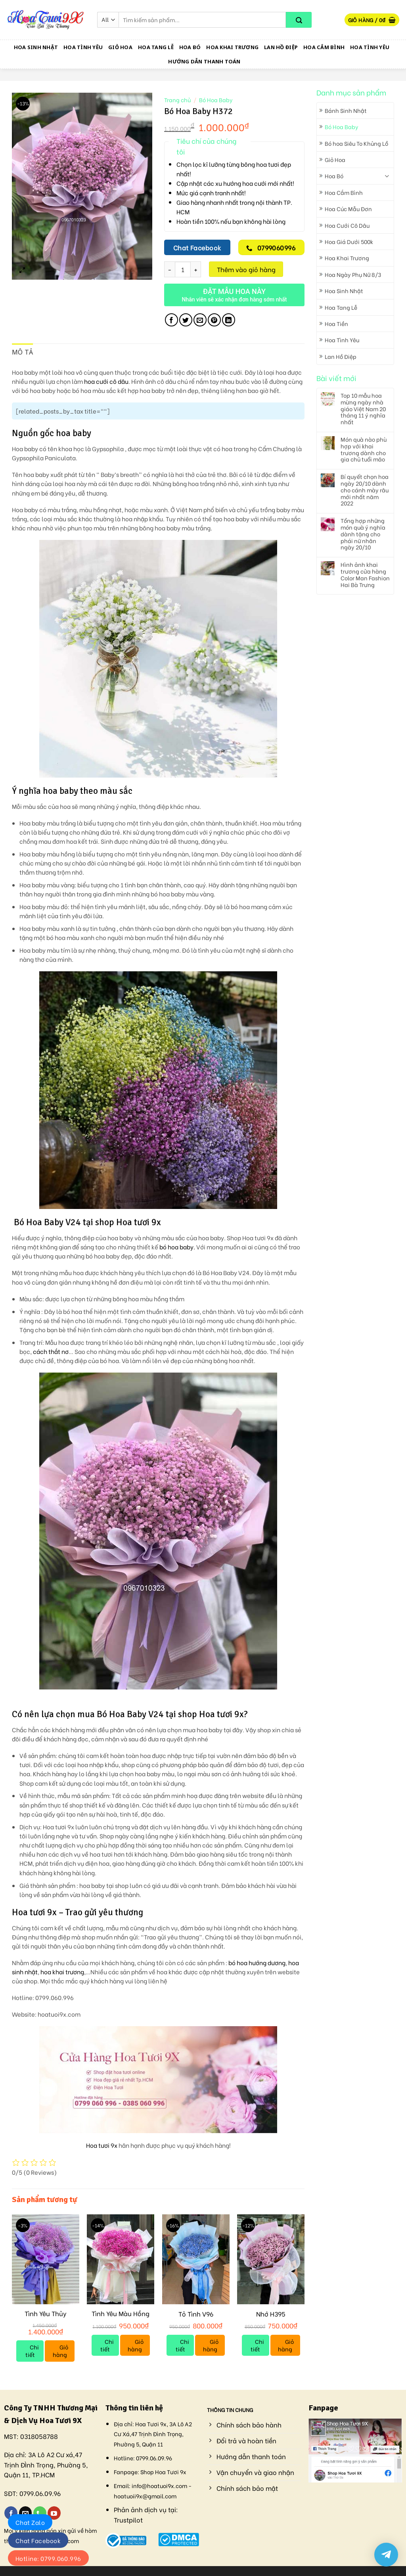 The image size is (406, 2576). What do you see at coordinates (156, 47) in the screenshot?
I see `Hoa Tang Lễ` at bounding box center [156, 47].